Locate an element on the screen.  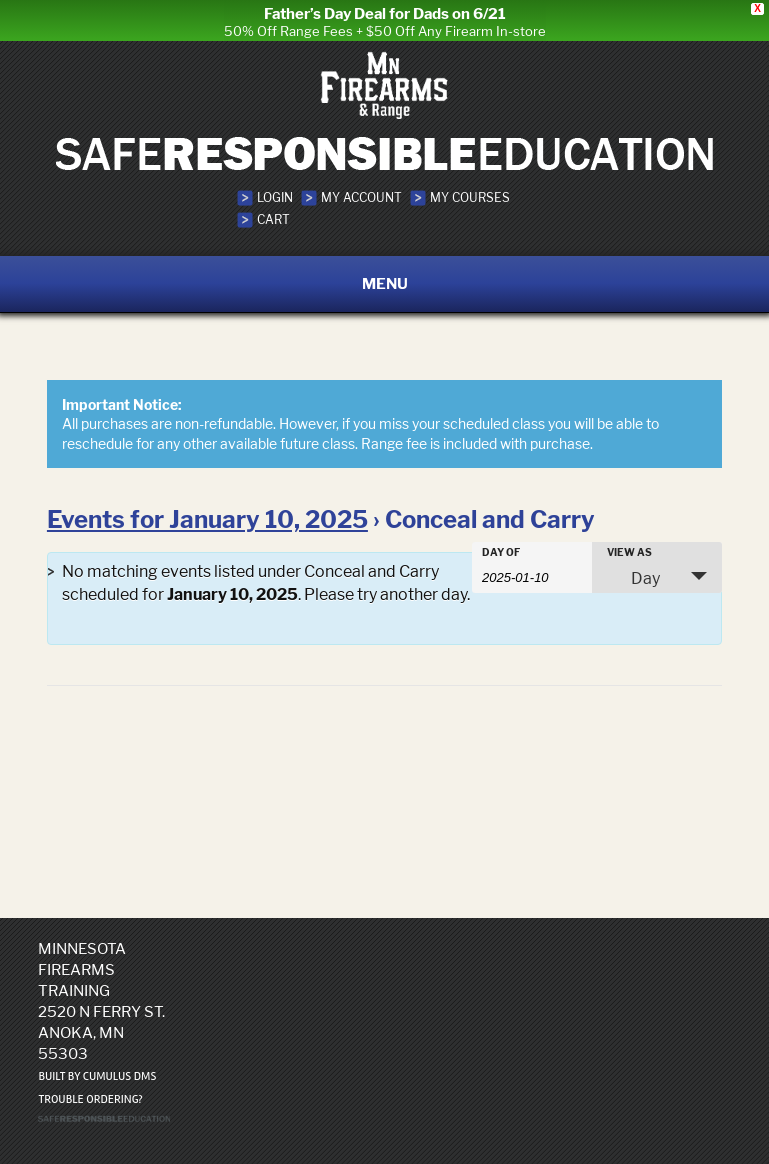
Events for January 10, 2025 is located at coordinates (207, 510).